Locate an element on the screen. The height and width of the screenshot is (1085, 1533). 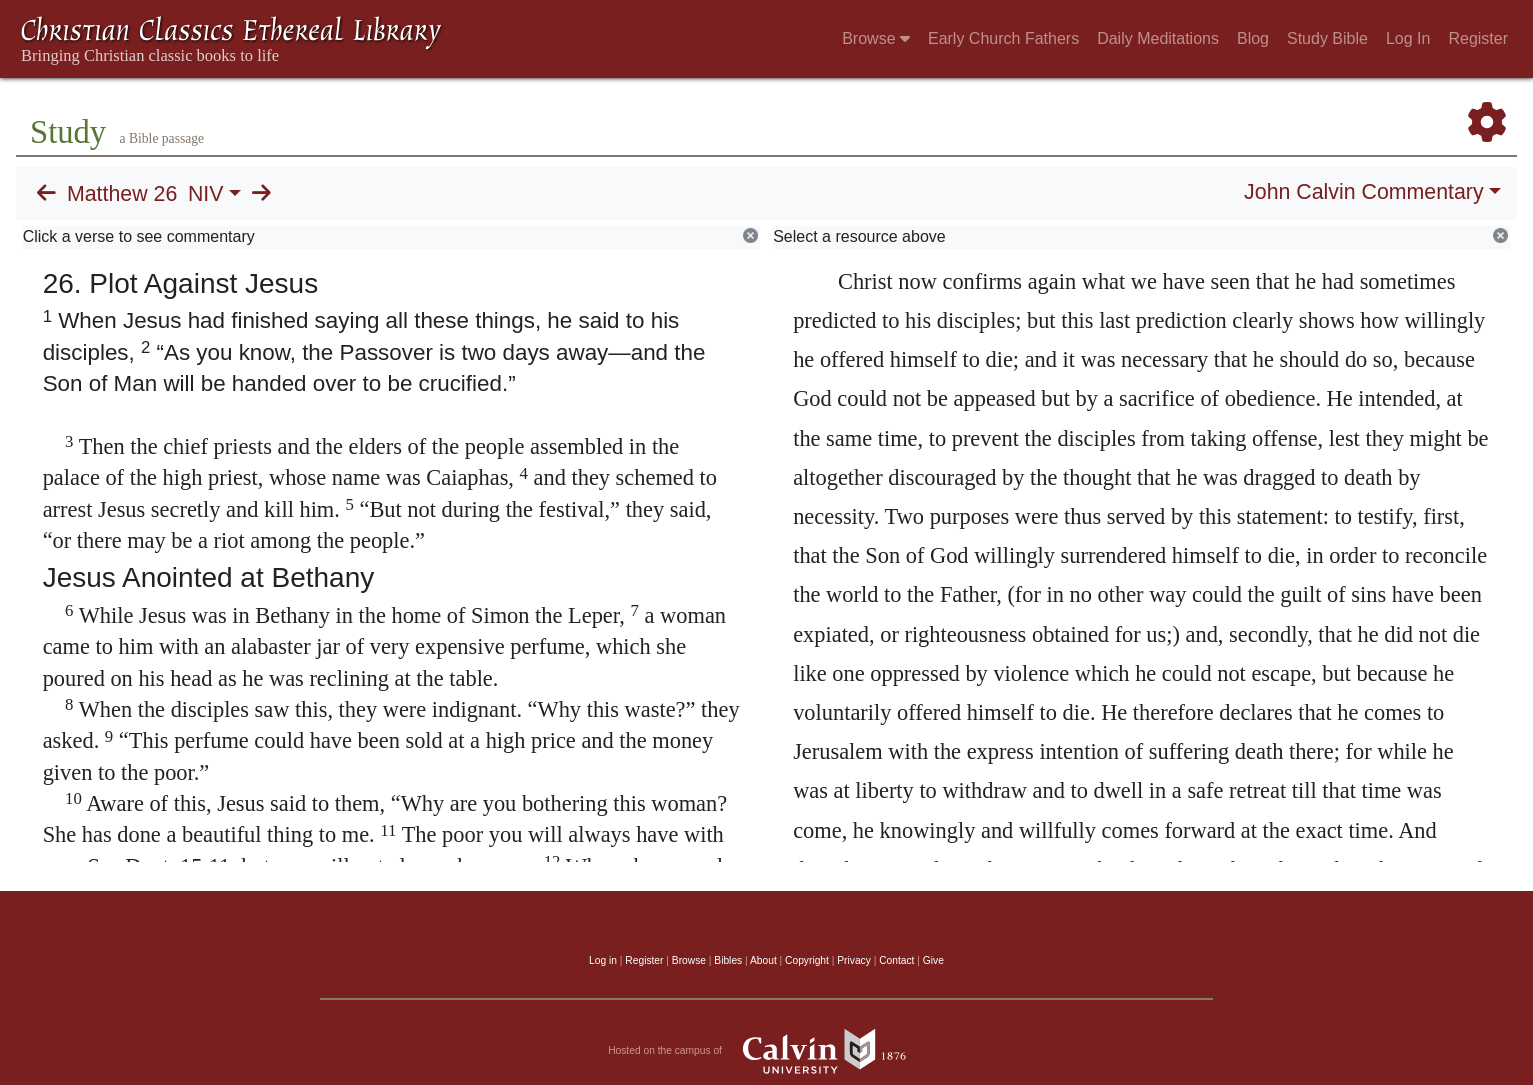
NIV is located at coordinates (206, 194).